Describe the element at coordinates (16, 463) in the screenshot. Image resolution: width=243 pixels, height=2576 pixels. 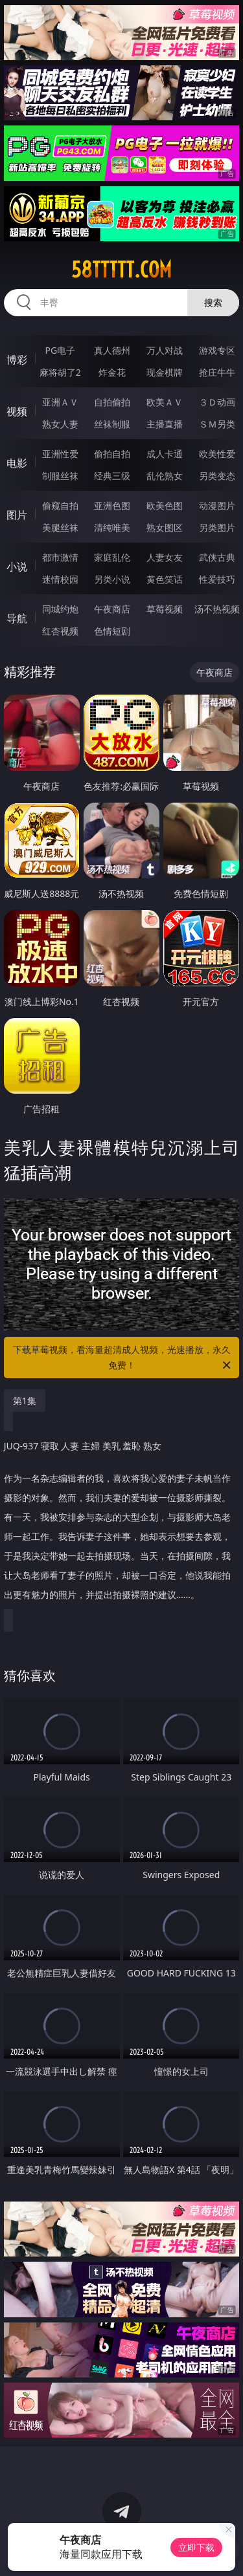
I see `电影` at that location.